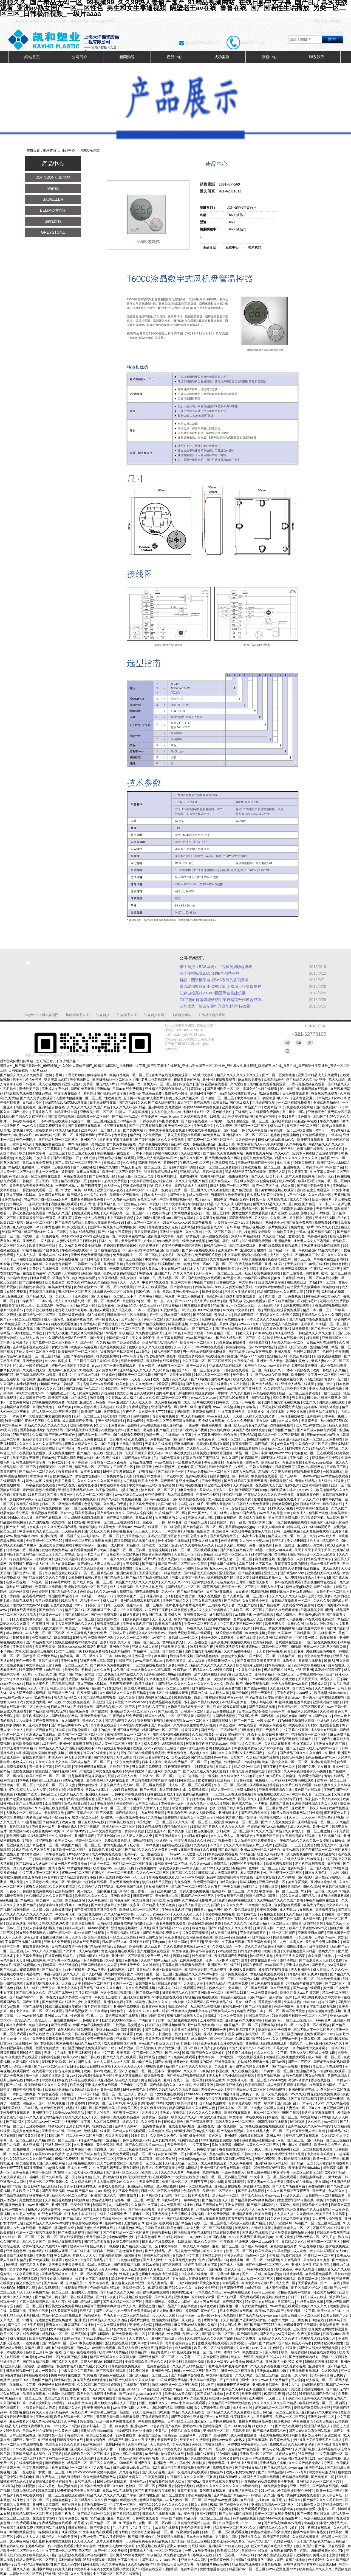 The width and height of the screenshot is (351, 2576). I want to click on 精品人妻一区二区三区三区四区, so click(55, 1412).